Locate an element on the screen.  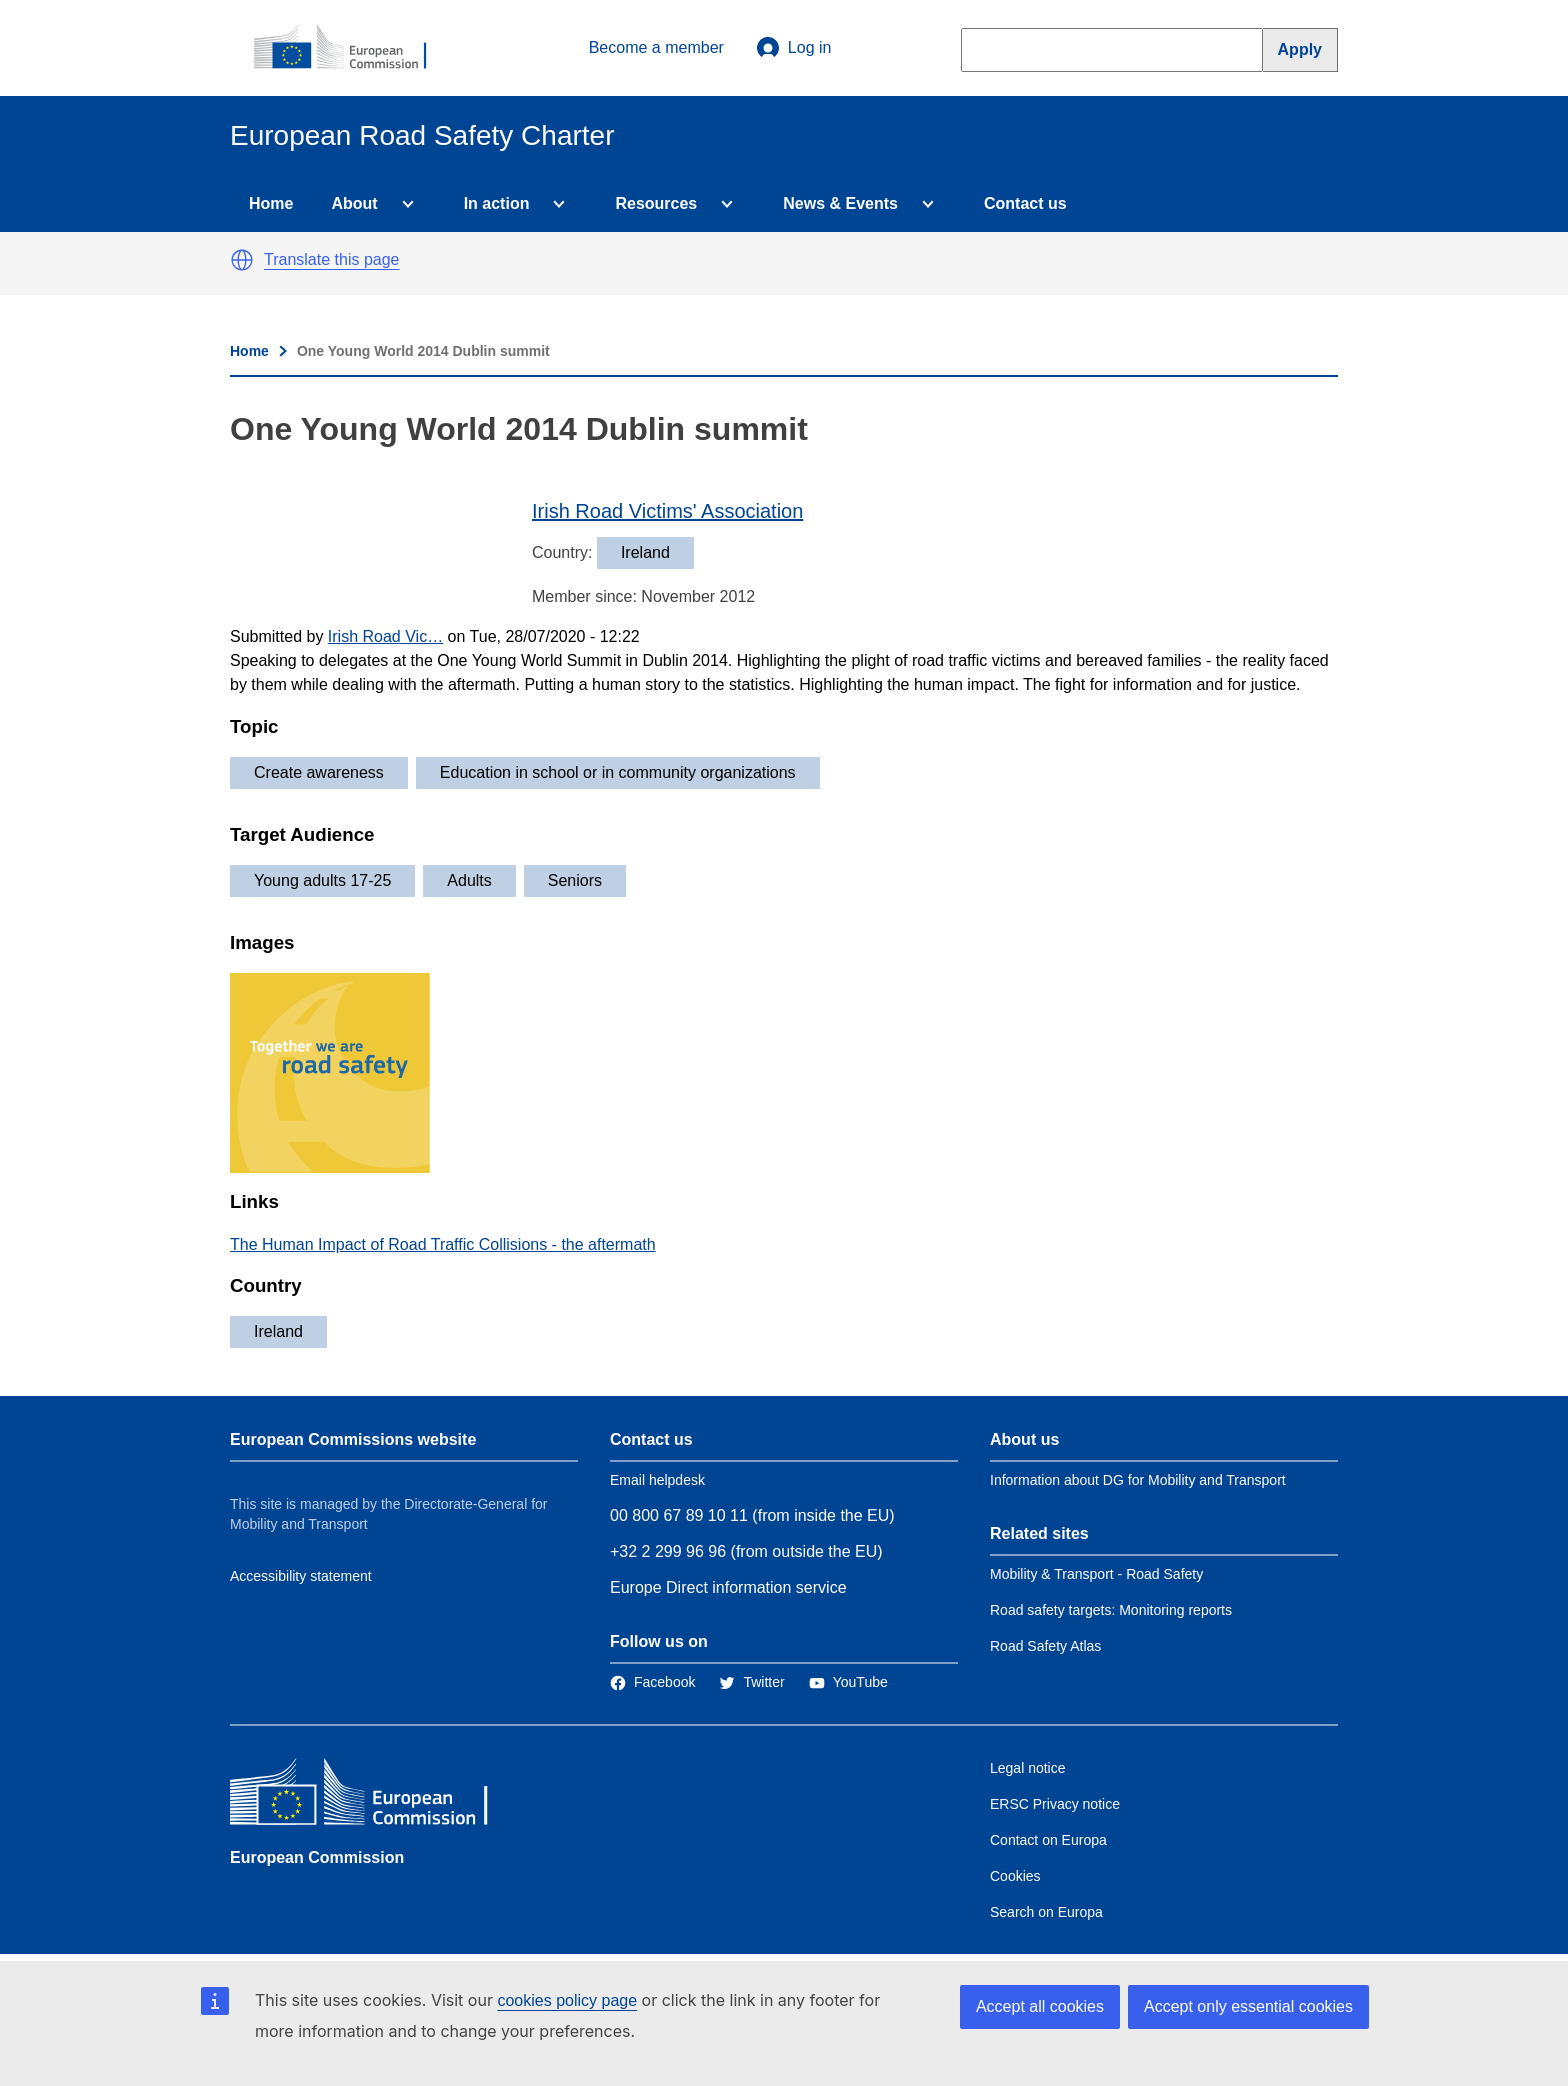
Ireland is located at coordinates (278, 1331).